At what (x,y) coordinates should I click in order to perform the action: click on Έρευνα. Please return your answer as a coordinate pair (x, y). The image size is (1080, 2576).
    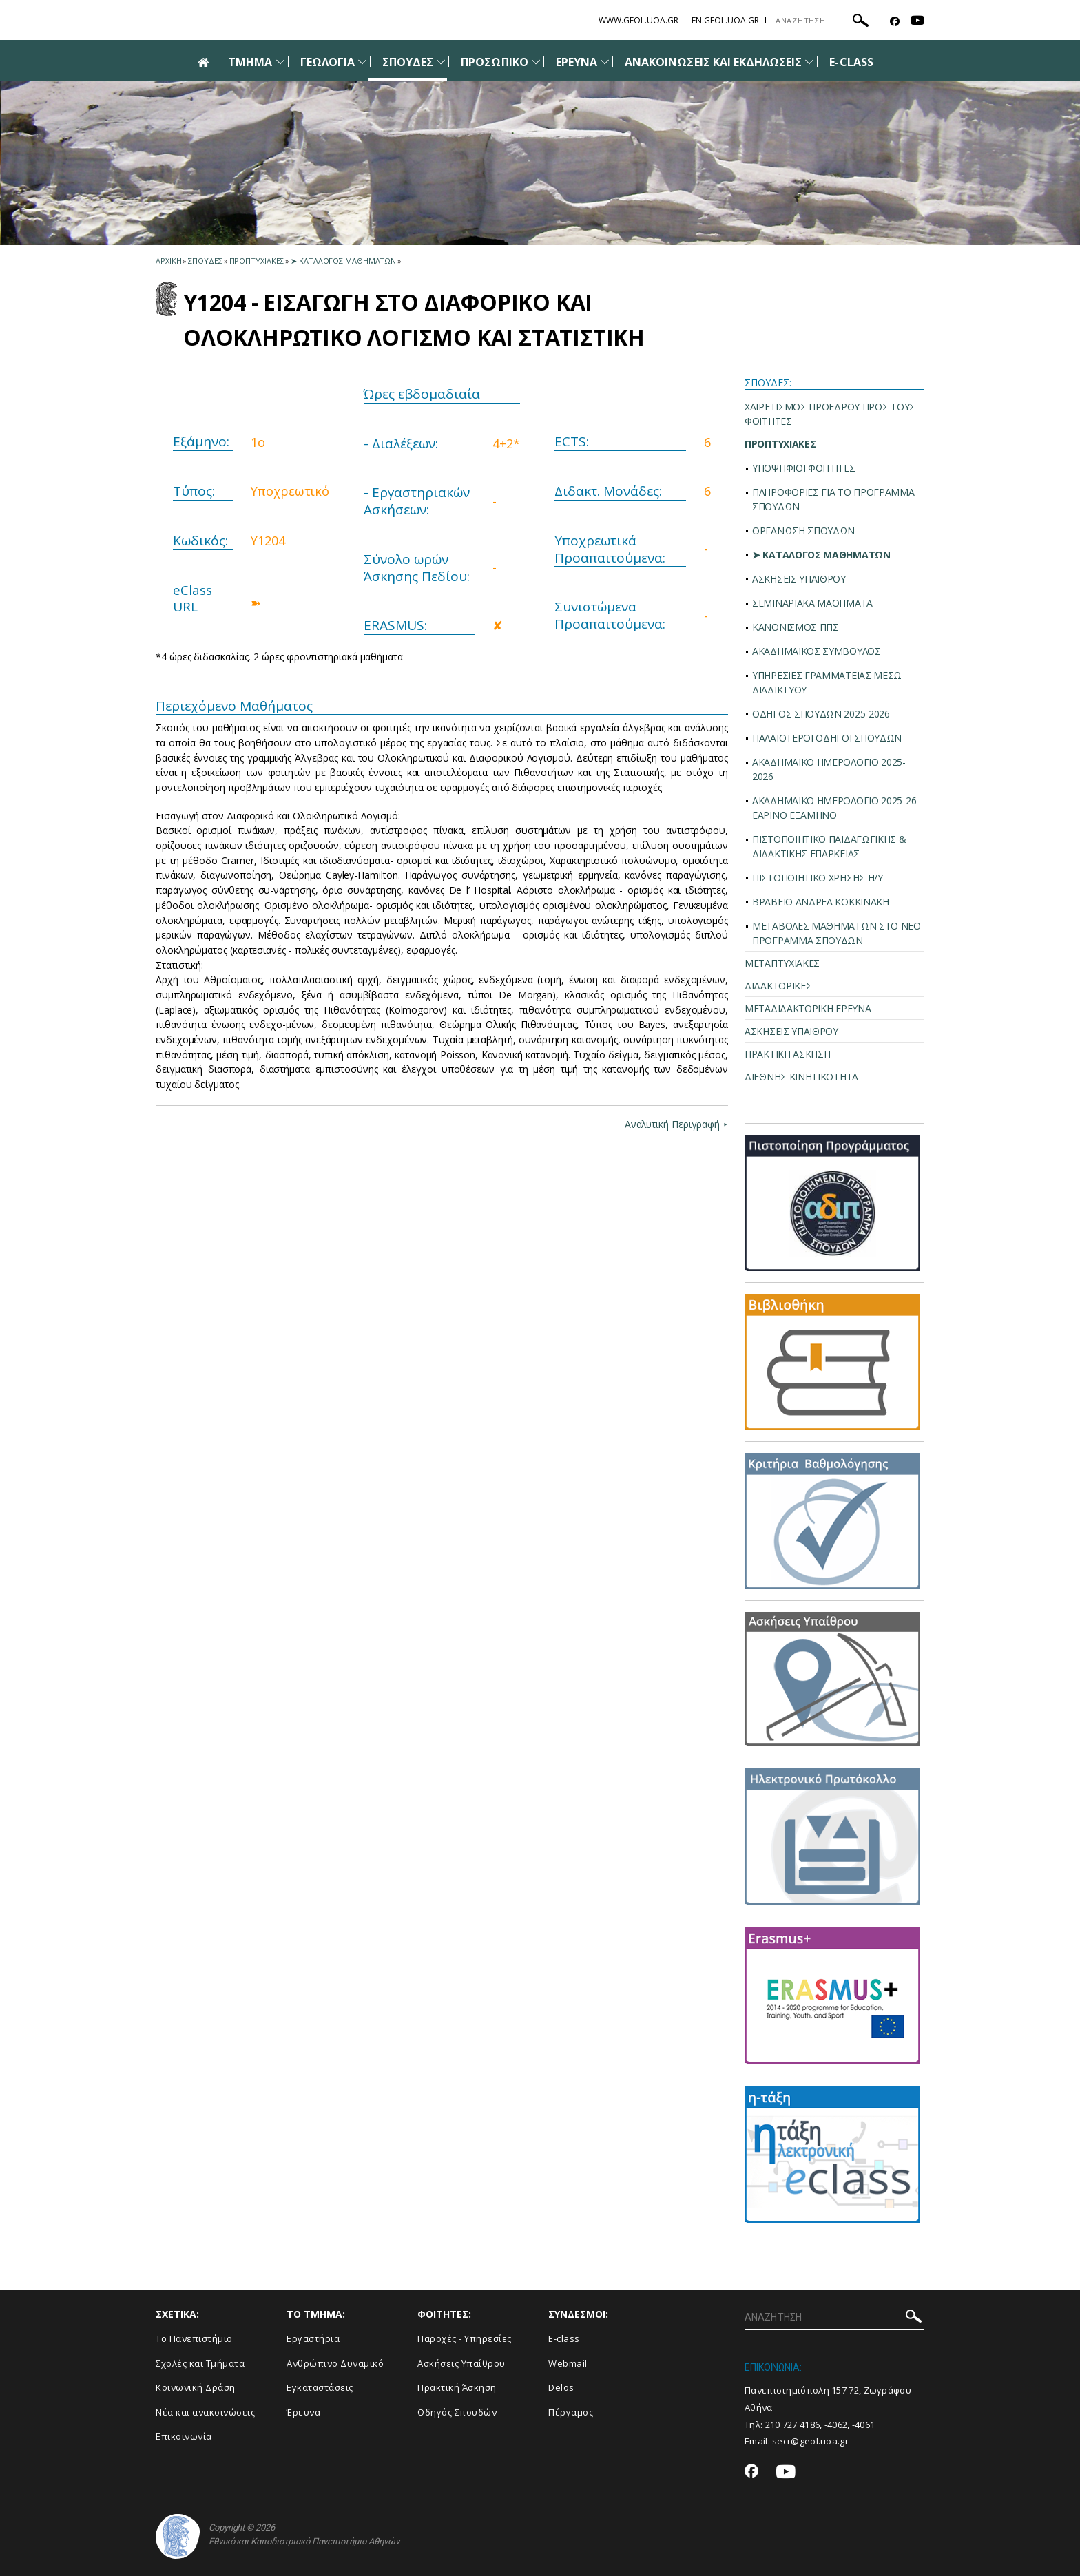
    Looking at the image, I should click on (303, 2412).